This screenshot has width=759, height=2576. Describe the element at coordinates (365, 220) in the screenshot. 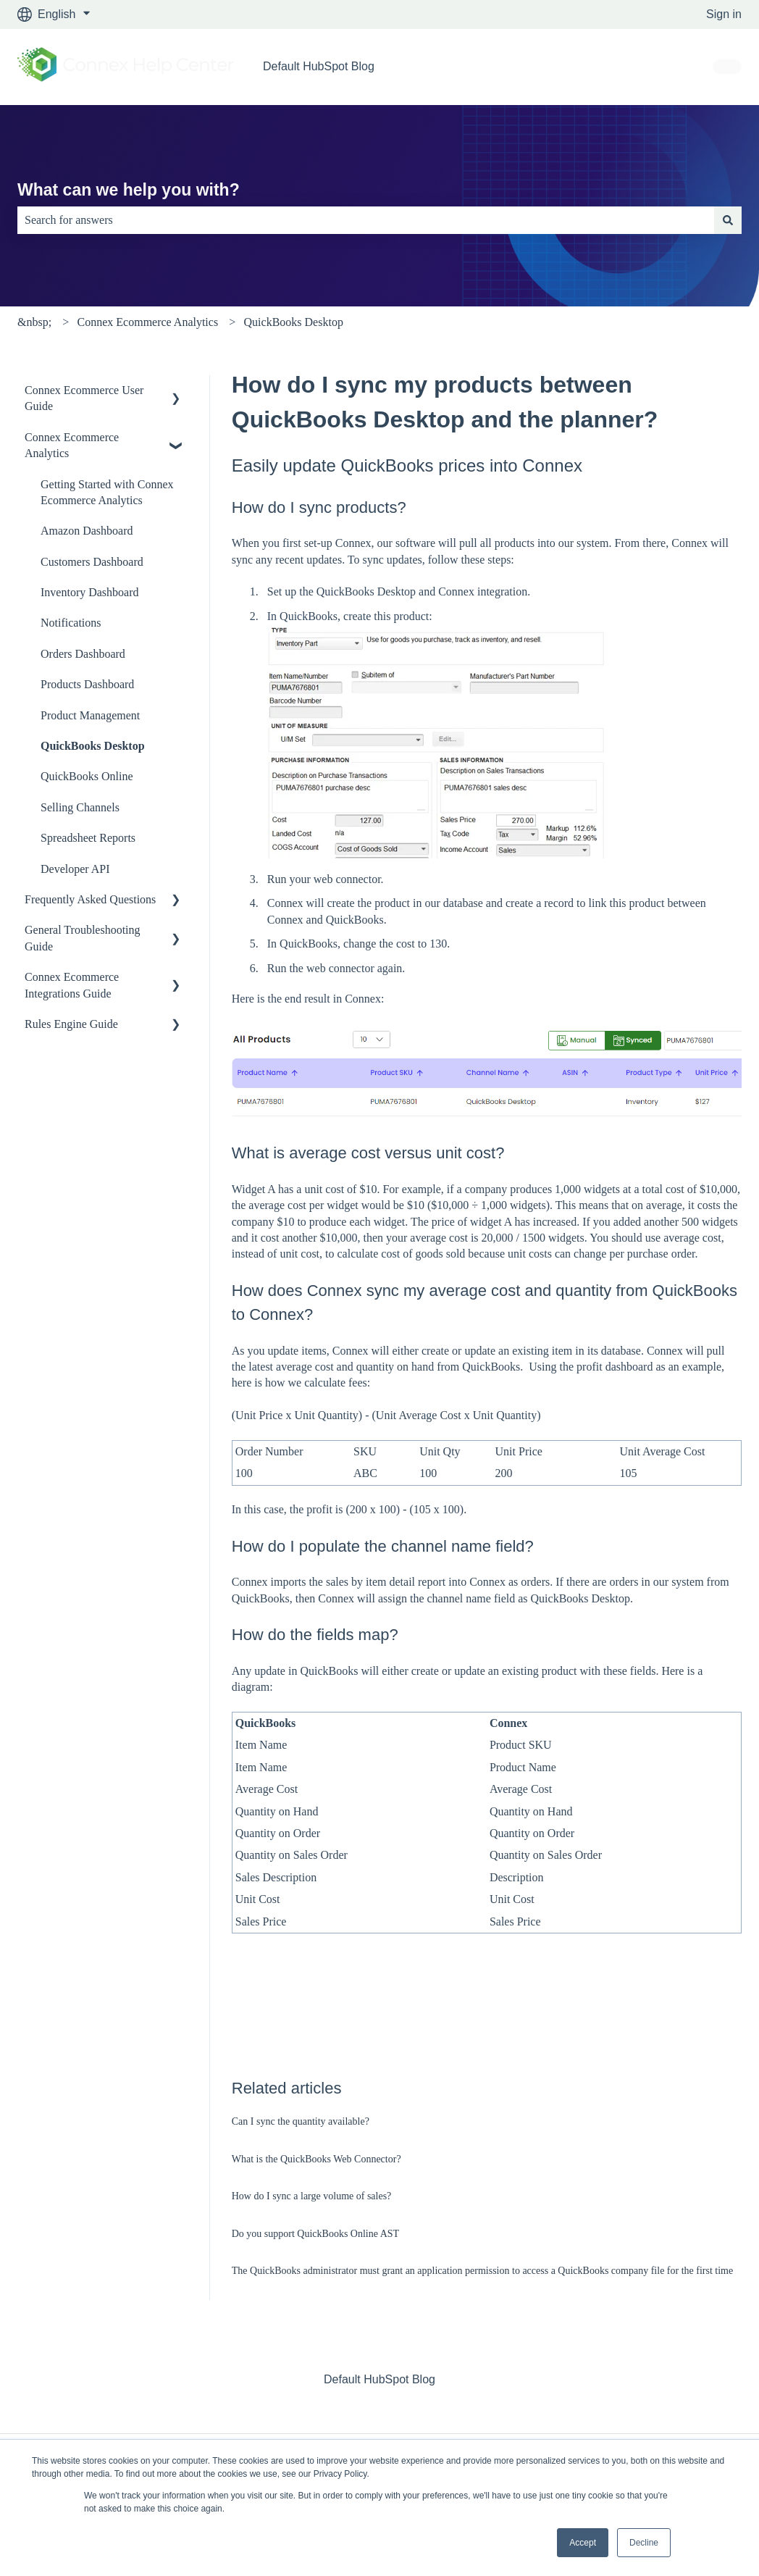

I see `[combobox]` at that location.